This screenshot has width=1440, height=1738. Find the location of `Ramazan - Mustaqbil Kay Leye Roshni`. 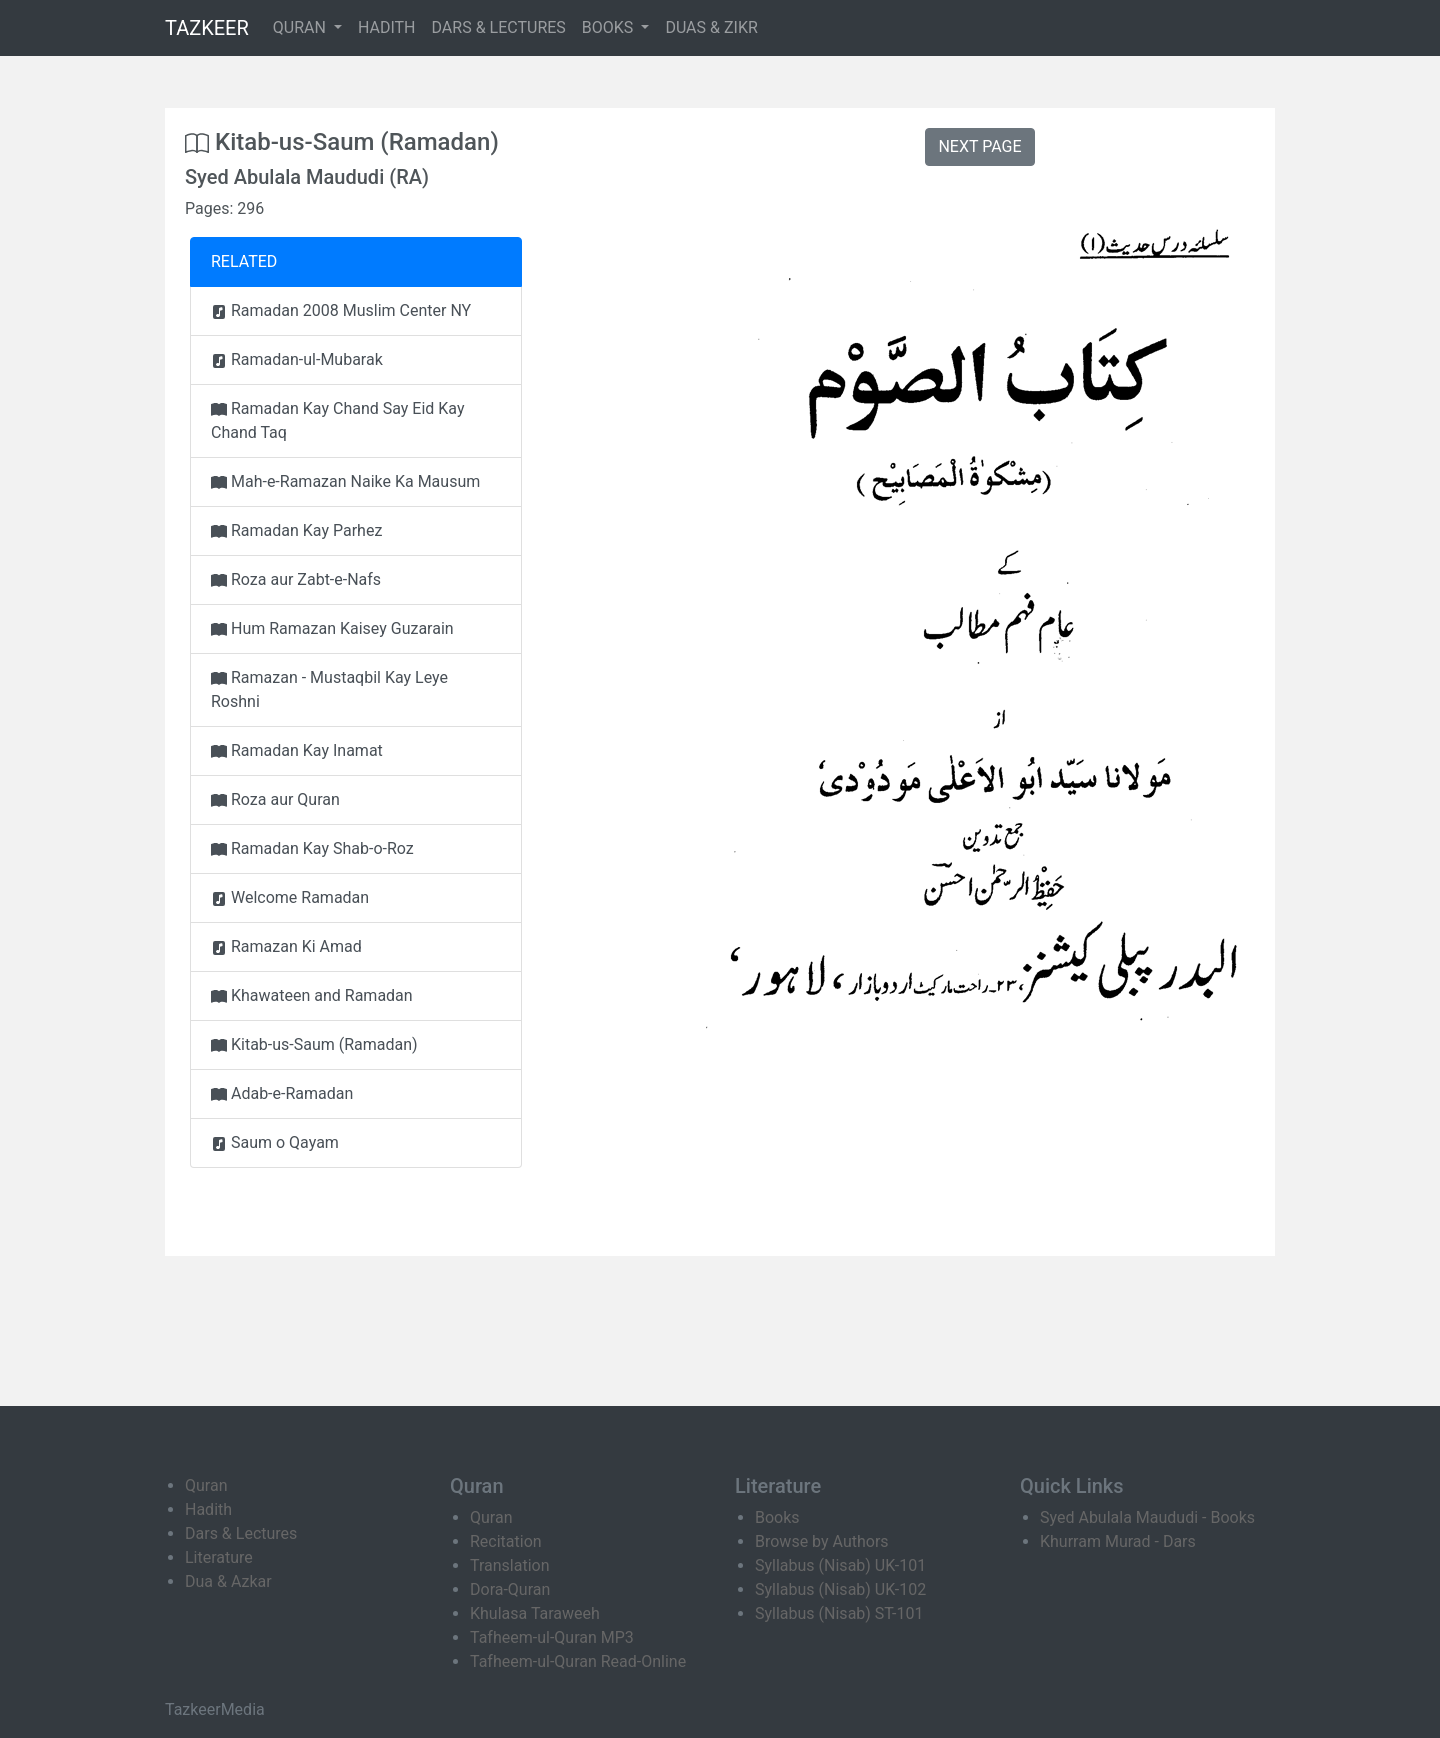

Ramazan - Mustaqbil Kay Leye Roshni is located at coordinates (329, 689).